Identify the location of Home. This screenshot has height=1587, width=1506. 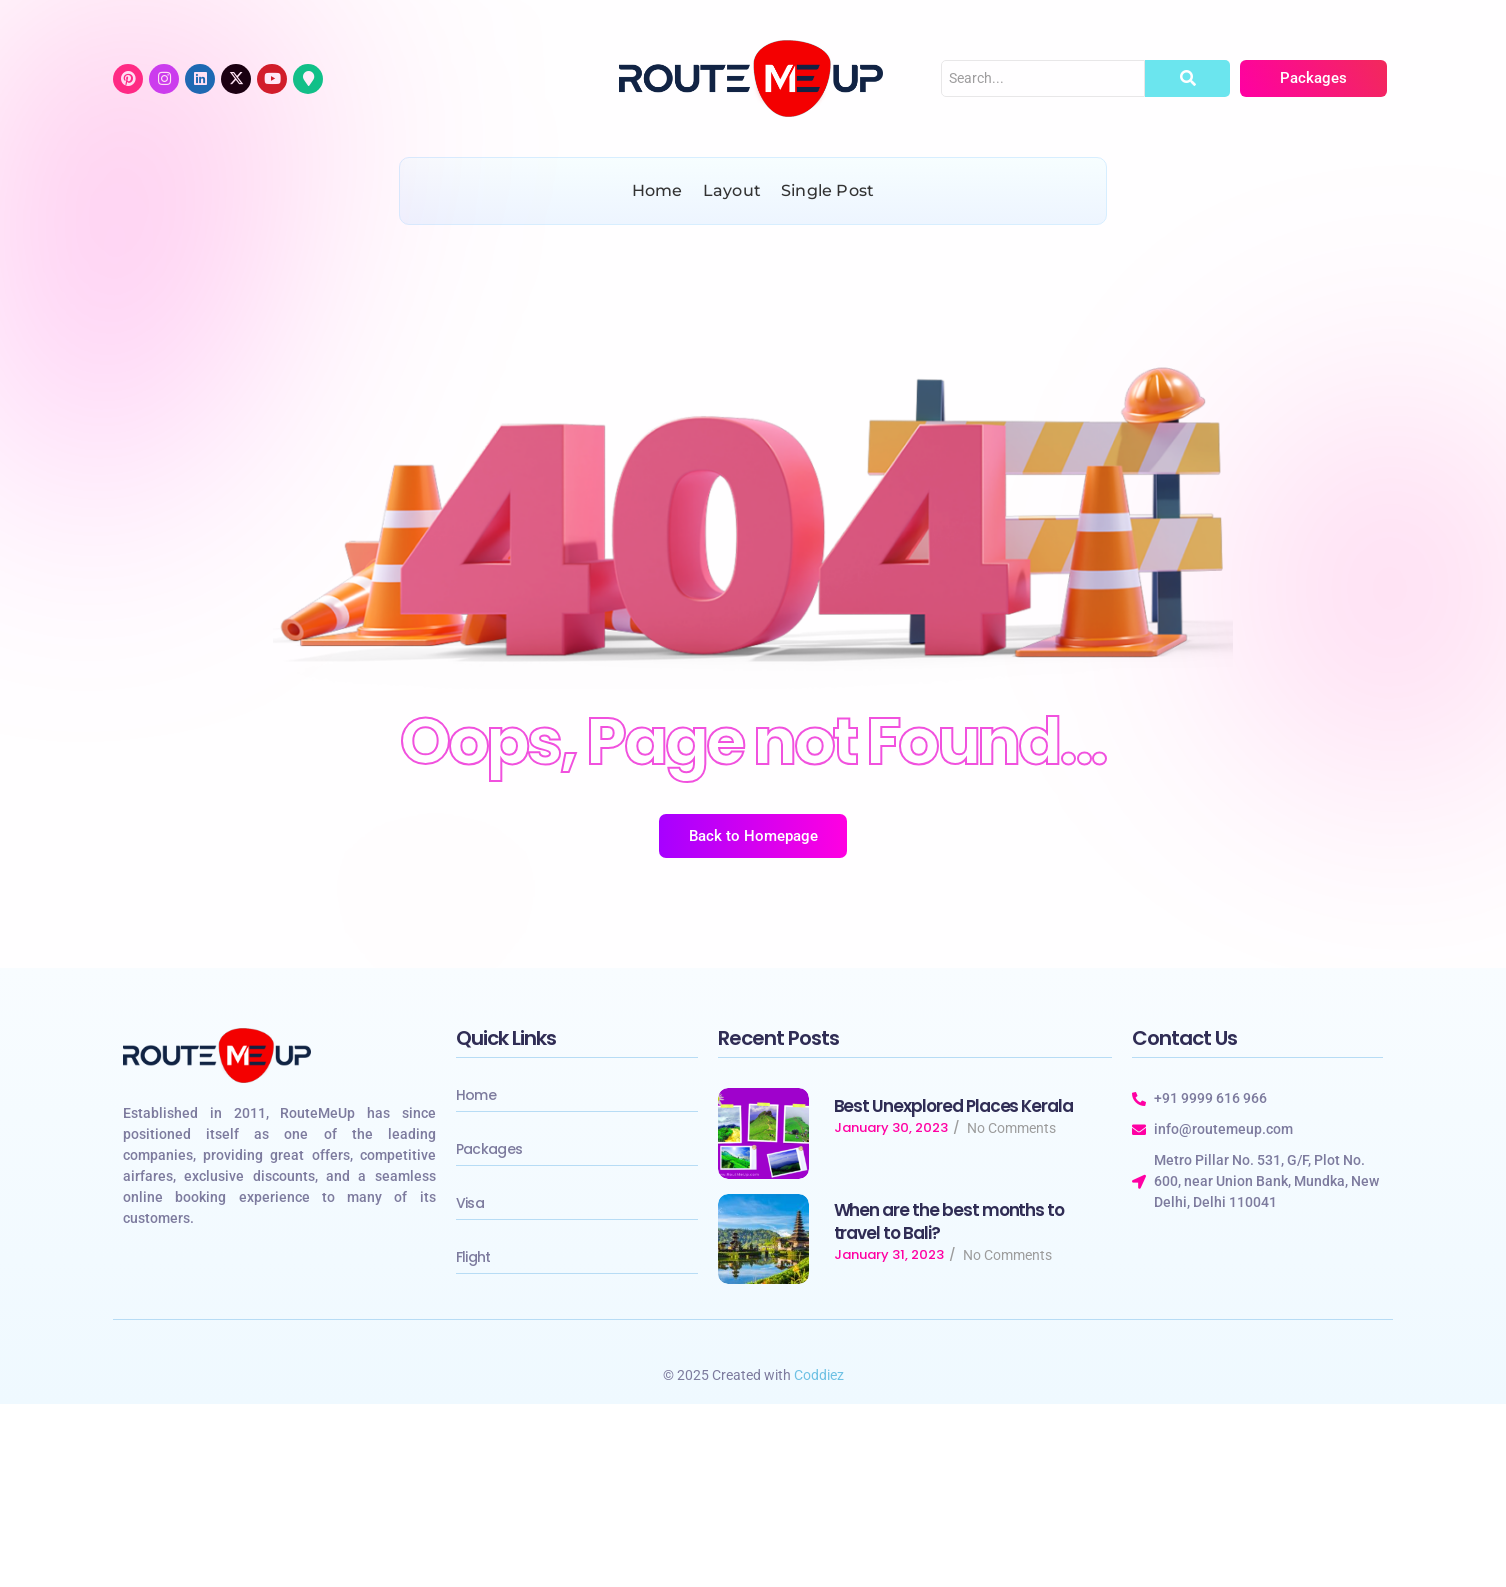
(476, 1095).